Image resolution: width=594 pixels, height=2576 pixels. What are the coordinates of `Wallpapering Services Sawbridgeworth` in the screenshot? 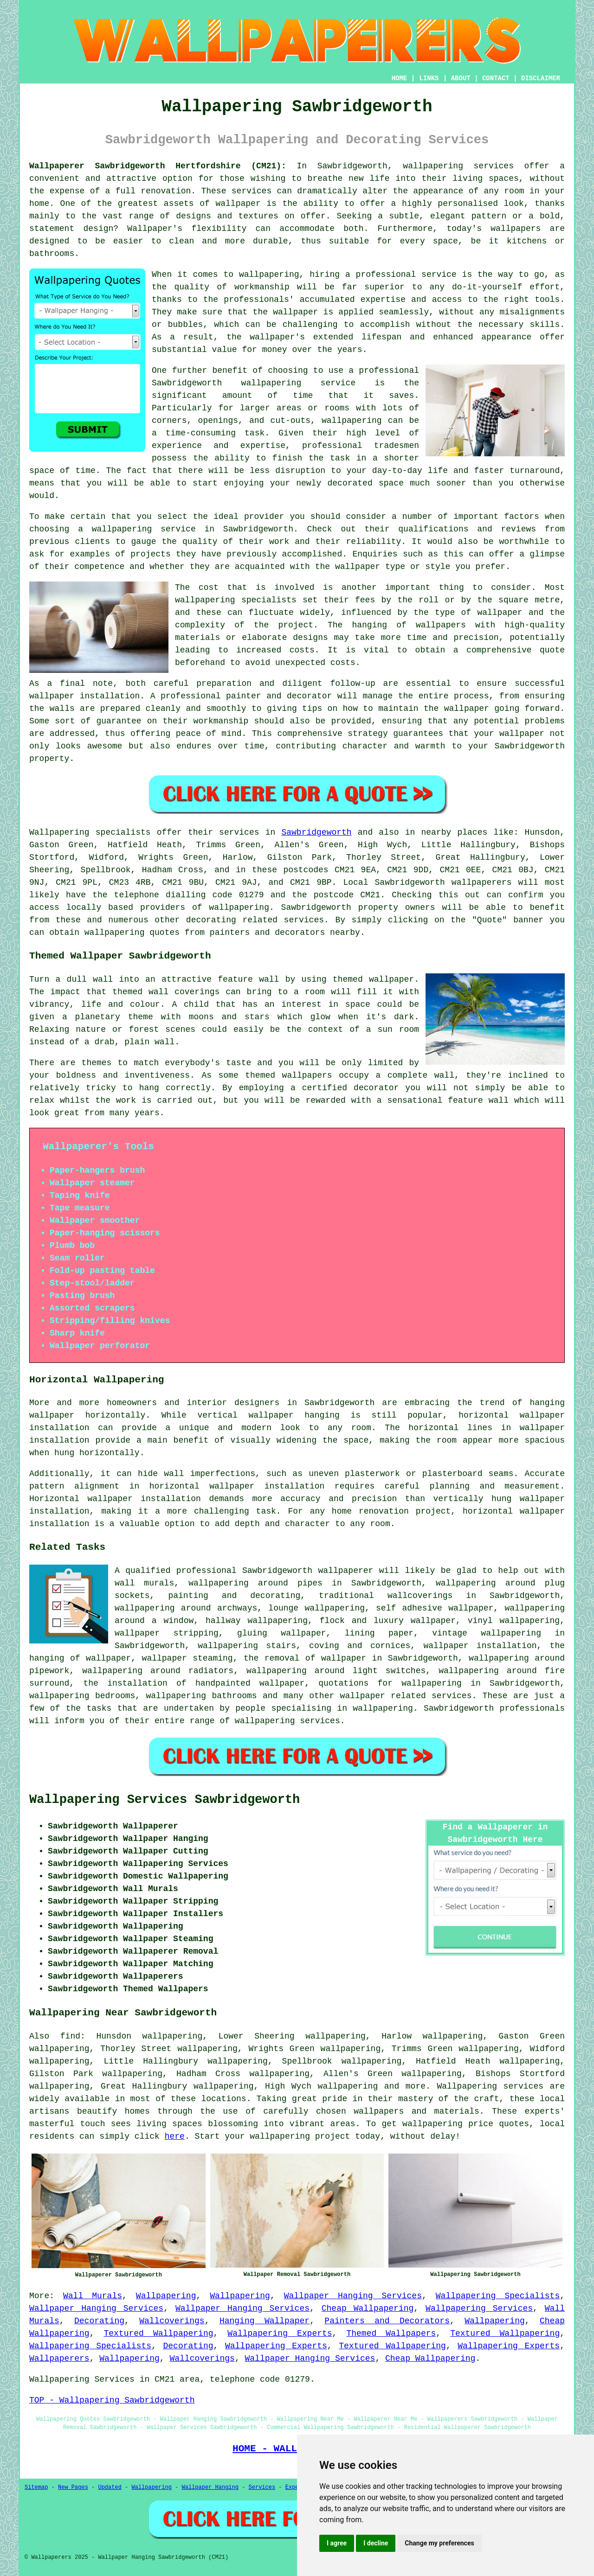 It's located at (164, 1800).